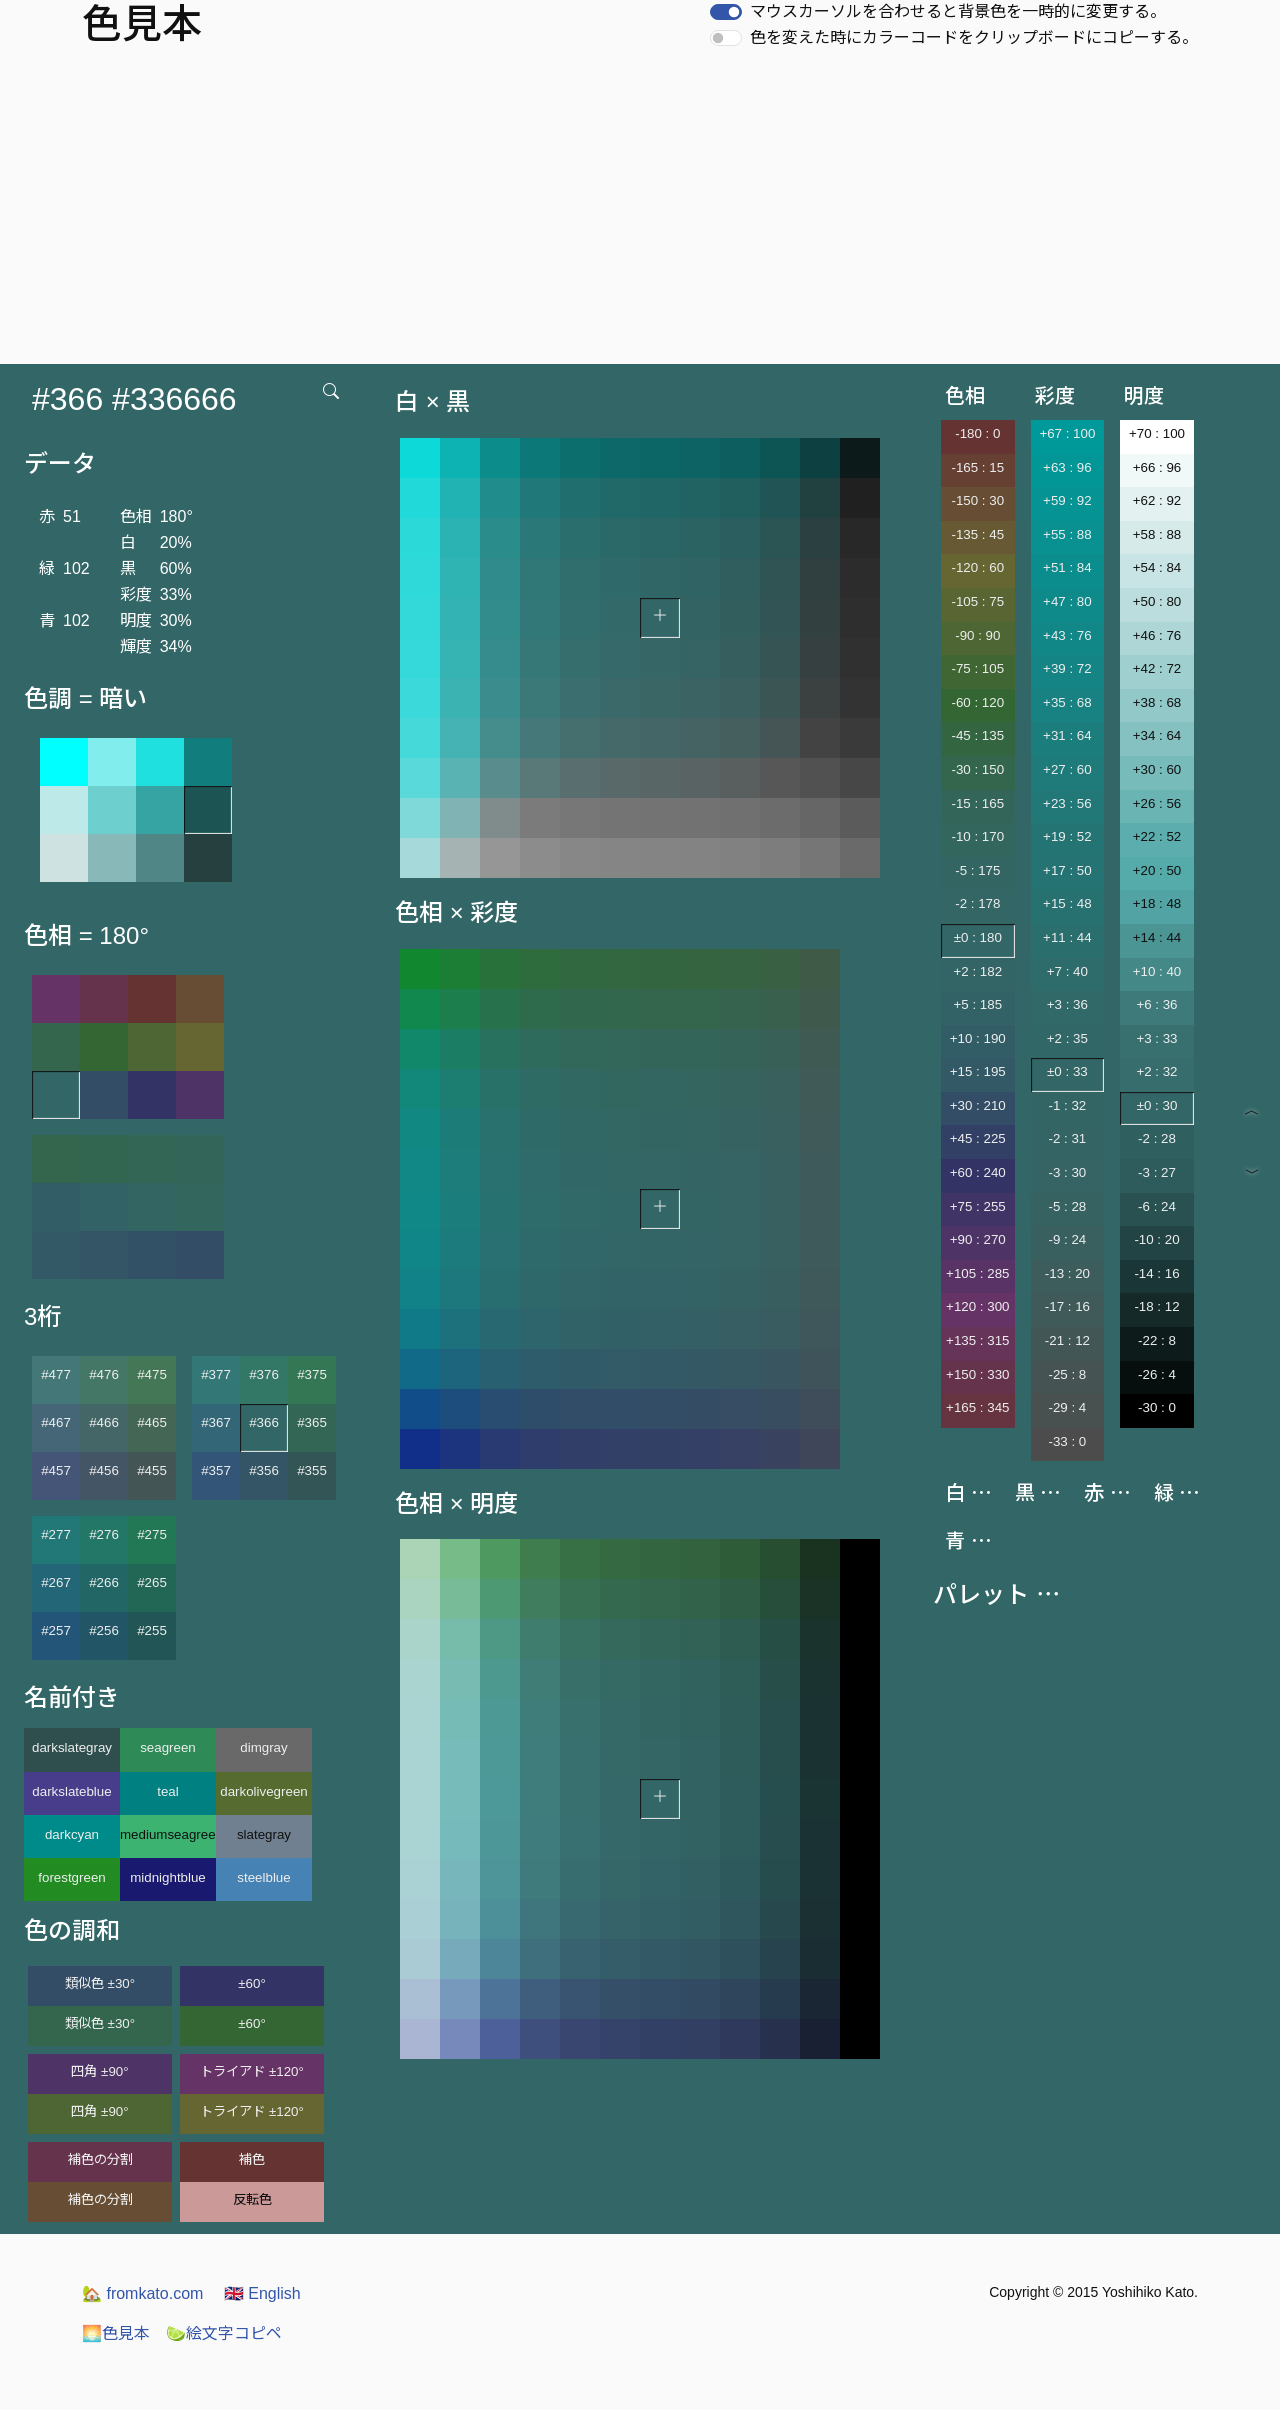 The width and height of the screenshot is (1280, 2410). I want to click on +135 : 315, so click(977, 1340).